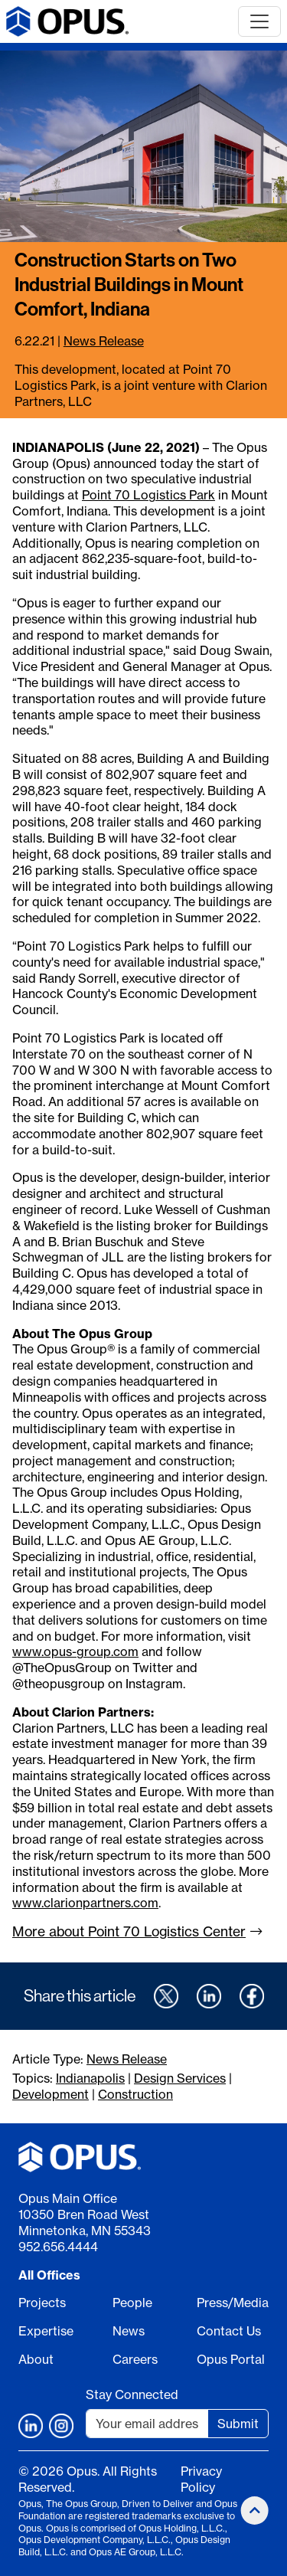 The height and width of the screenshot is (2576, 287). What do you see at coordinates (90, 2078) in the screenshot?
I see `Indianapolis` at bounding box center [90, 2078].